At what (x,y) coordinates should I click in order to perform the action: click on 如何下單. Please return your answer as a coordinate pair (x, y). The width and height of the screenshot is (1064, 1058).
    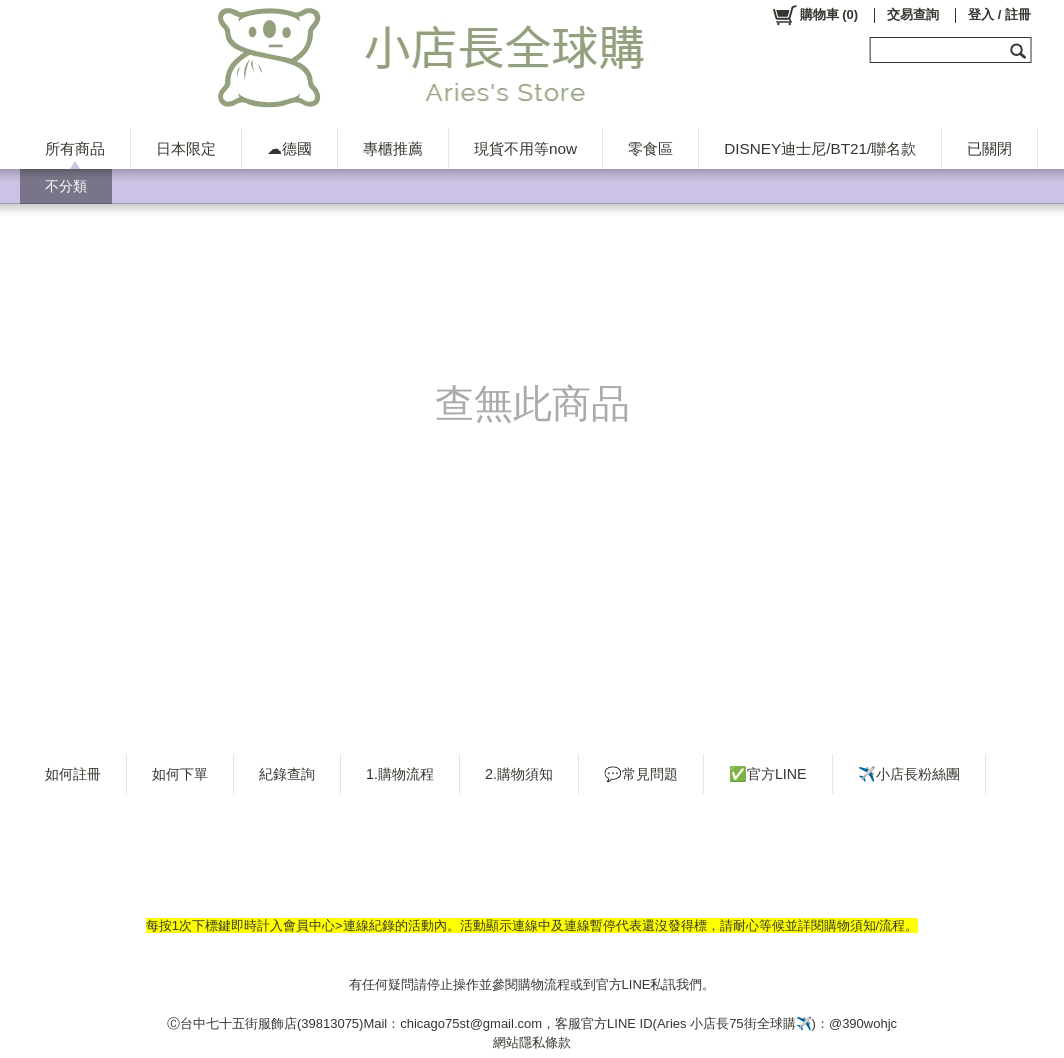
    Looking at the image, I should click on (180, 774).